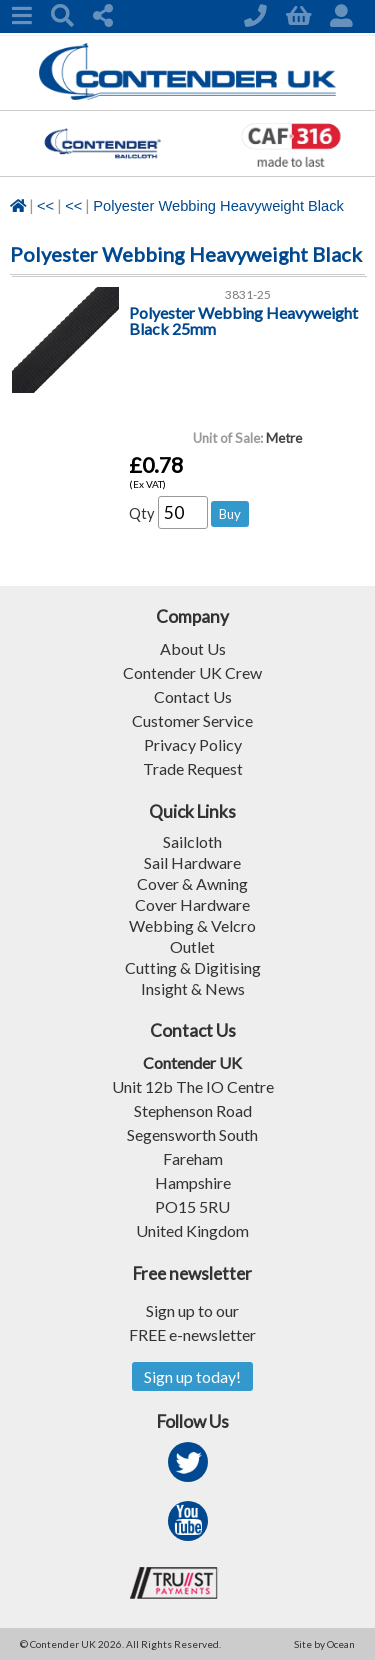  What do you see at coordinates (324, 1644) in the screenshot?
I see `Site by Ocean` at bounding box center [324, 1644].